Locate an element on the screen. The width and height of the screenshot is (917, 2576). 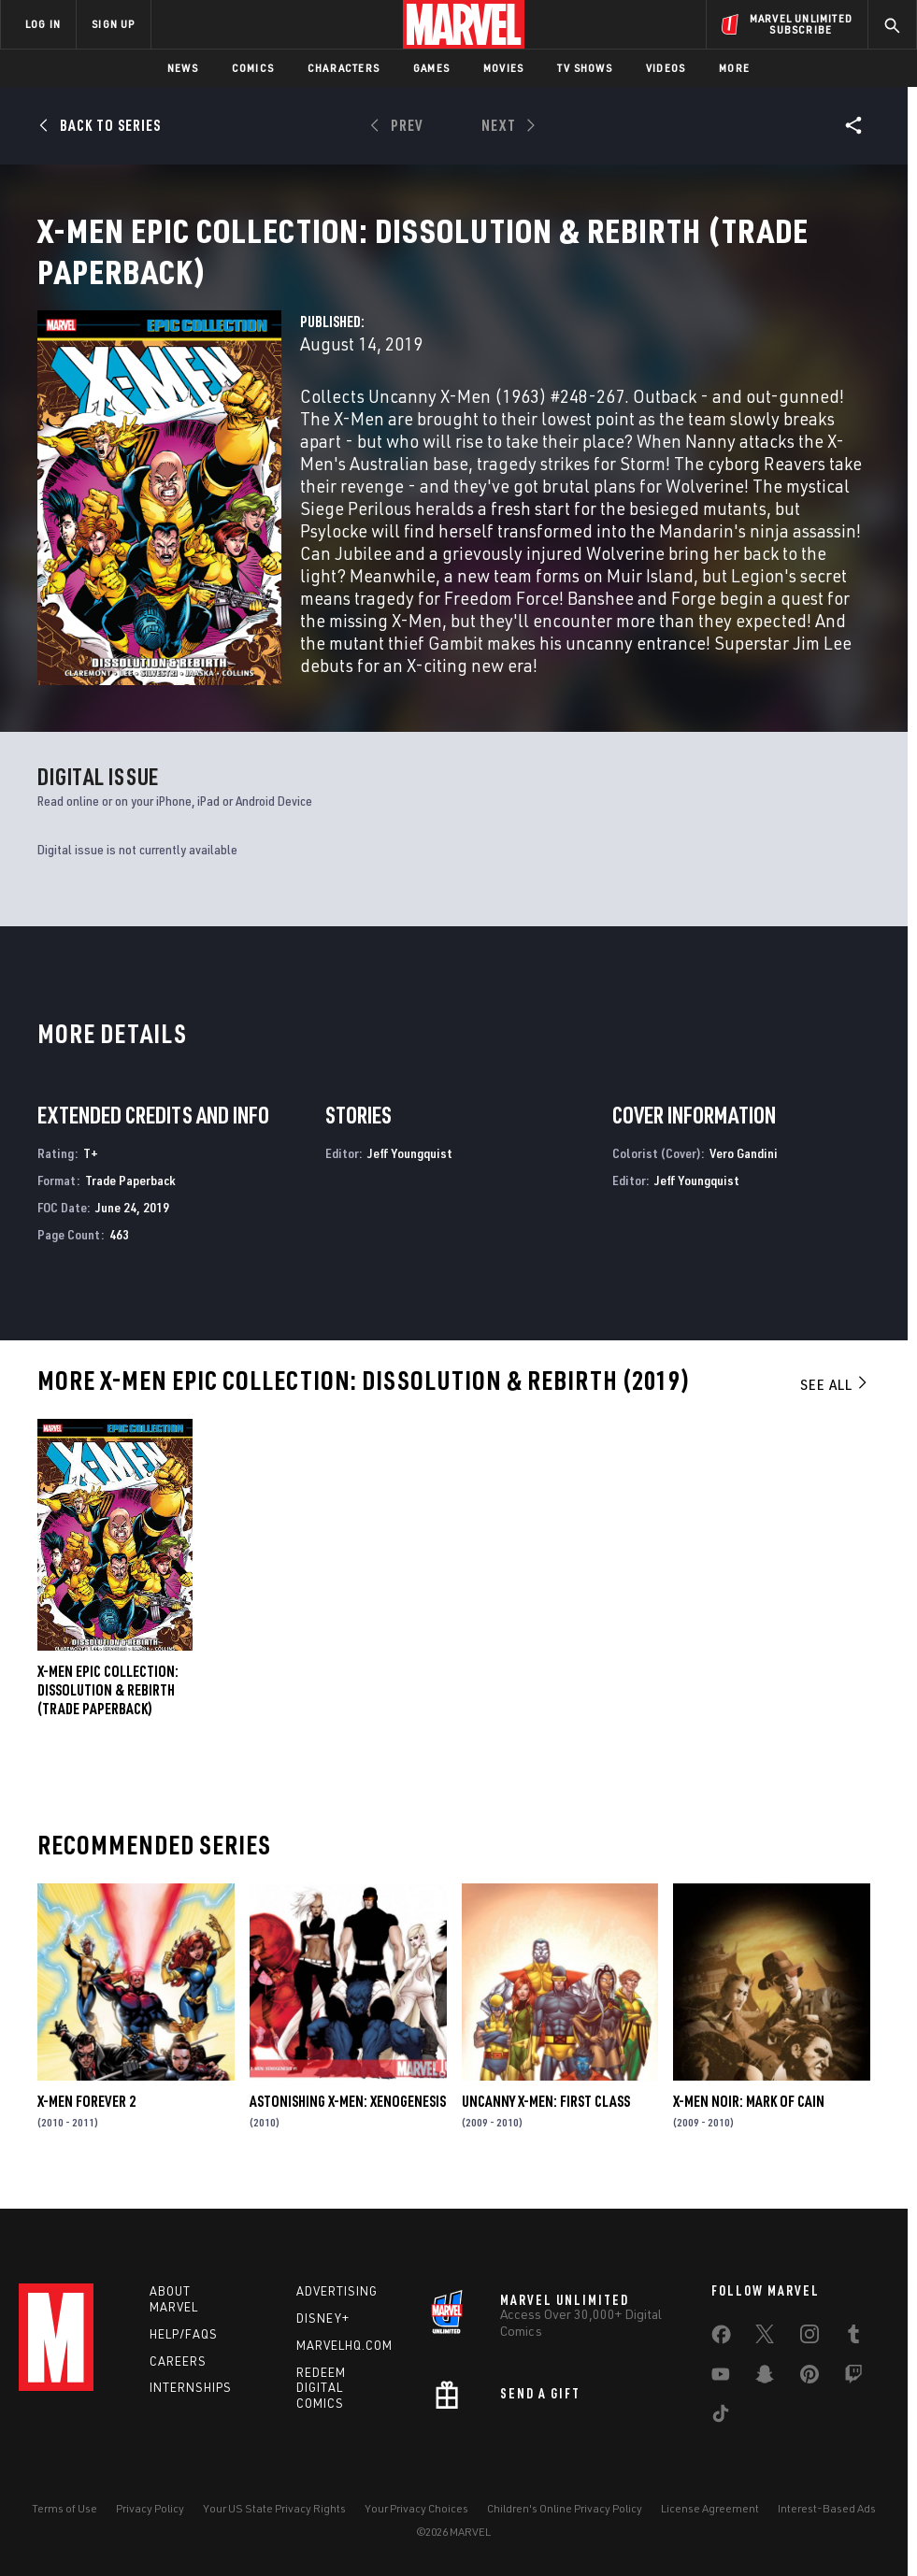
Vero Gandini is located at coordinates (743, 1167).